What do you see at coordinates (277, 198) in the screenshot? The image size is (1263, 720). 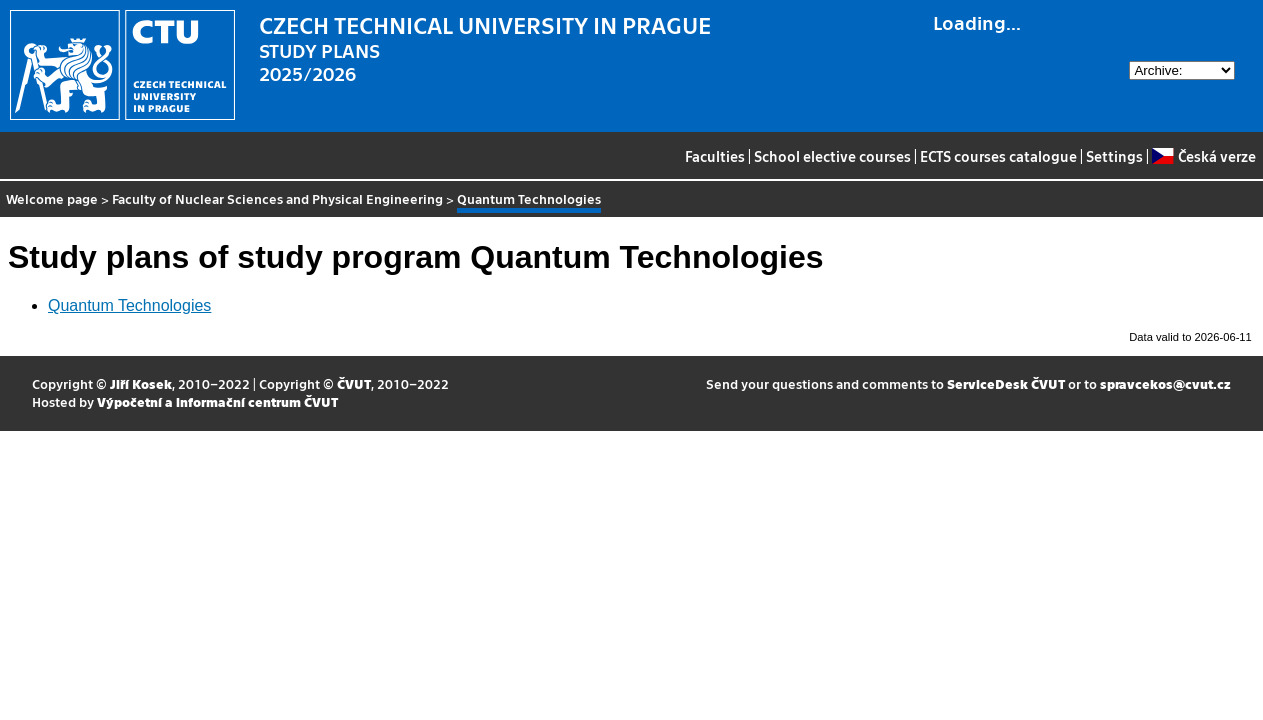 I see `Faculty of Nuclear Sciences and Physical Engineering` at bounding box center [277, 198].